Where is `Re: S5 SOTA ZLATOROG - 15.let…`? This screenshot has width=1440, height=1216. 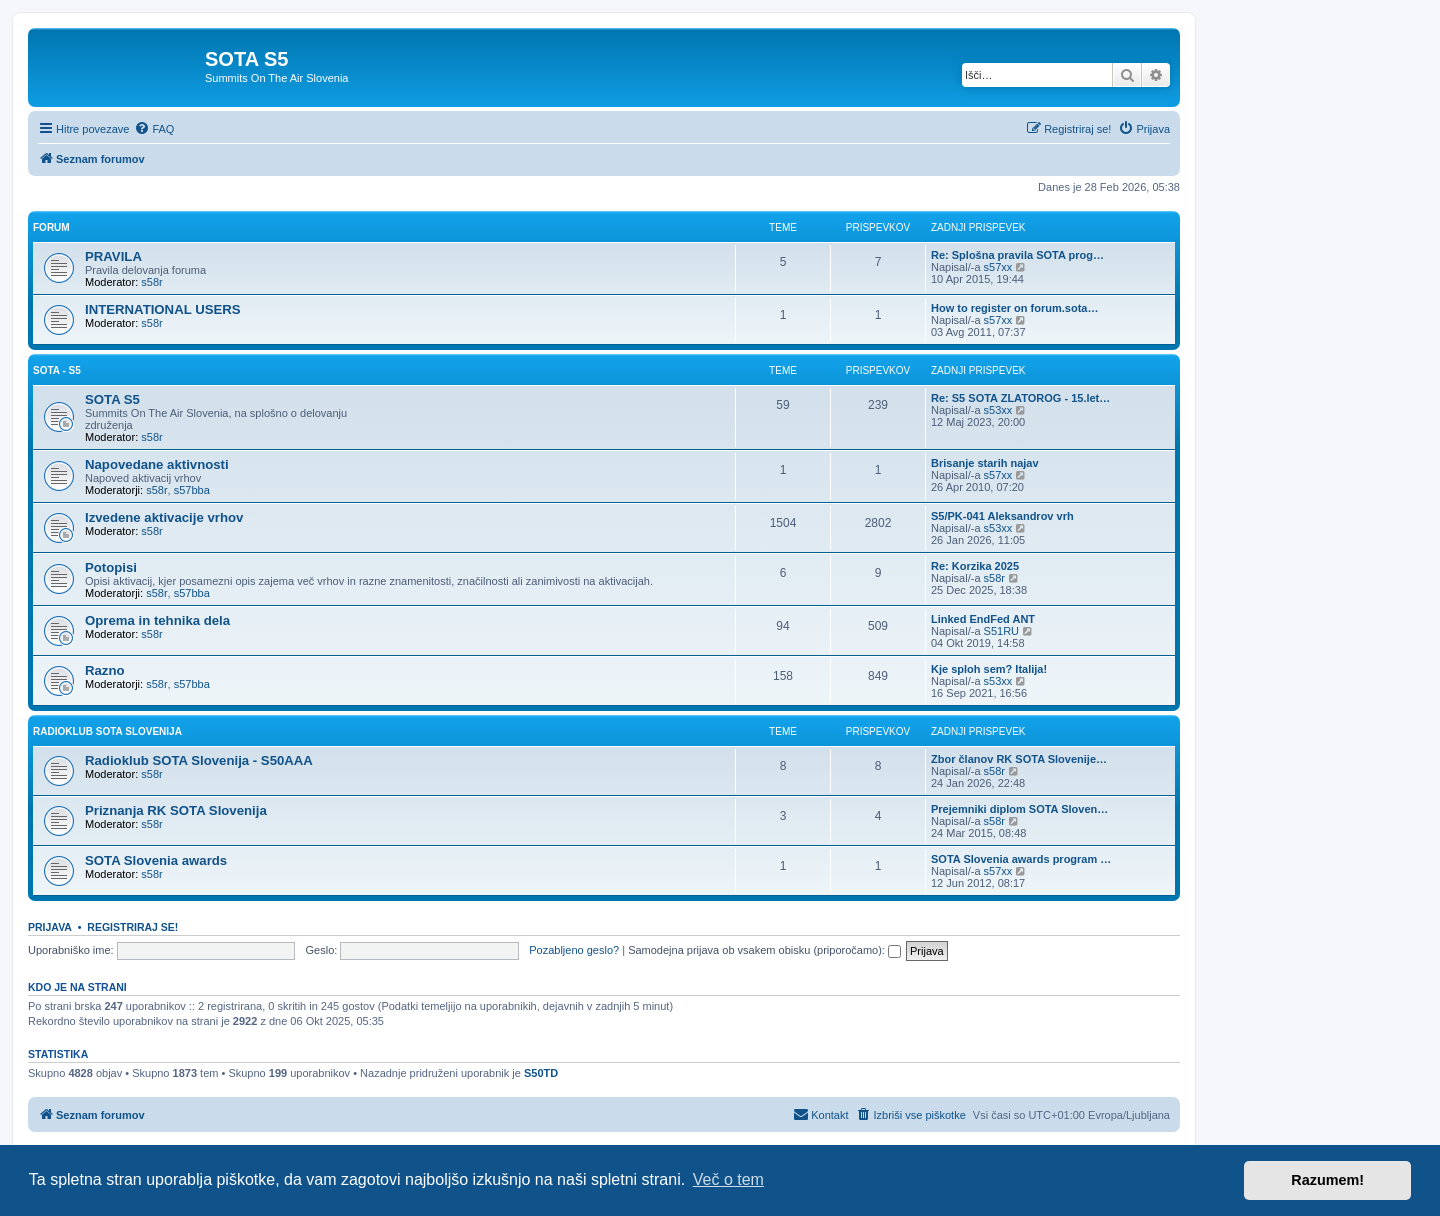 Re: S5 SOTA ZLATOROG - 15.let… is located at coordinates (1020, 398).